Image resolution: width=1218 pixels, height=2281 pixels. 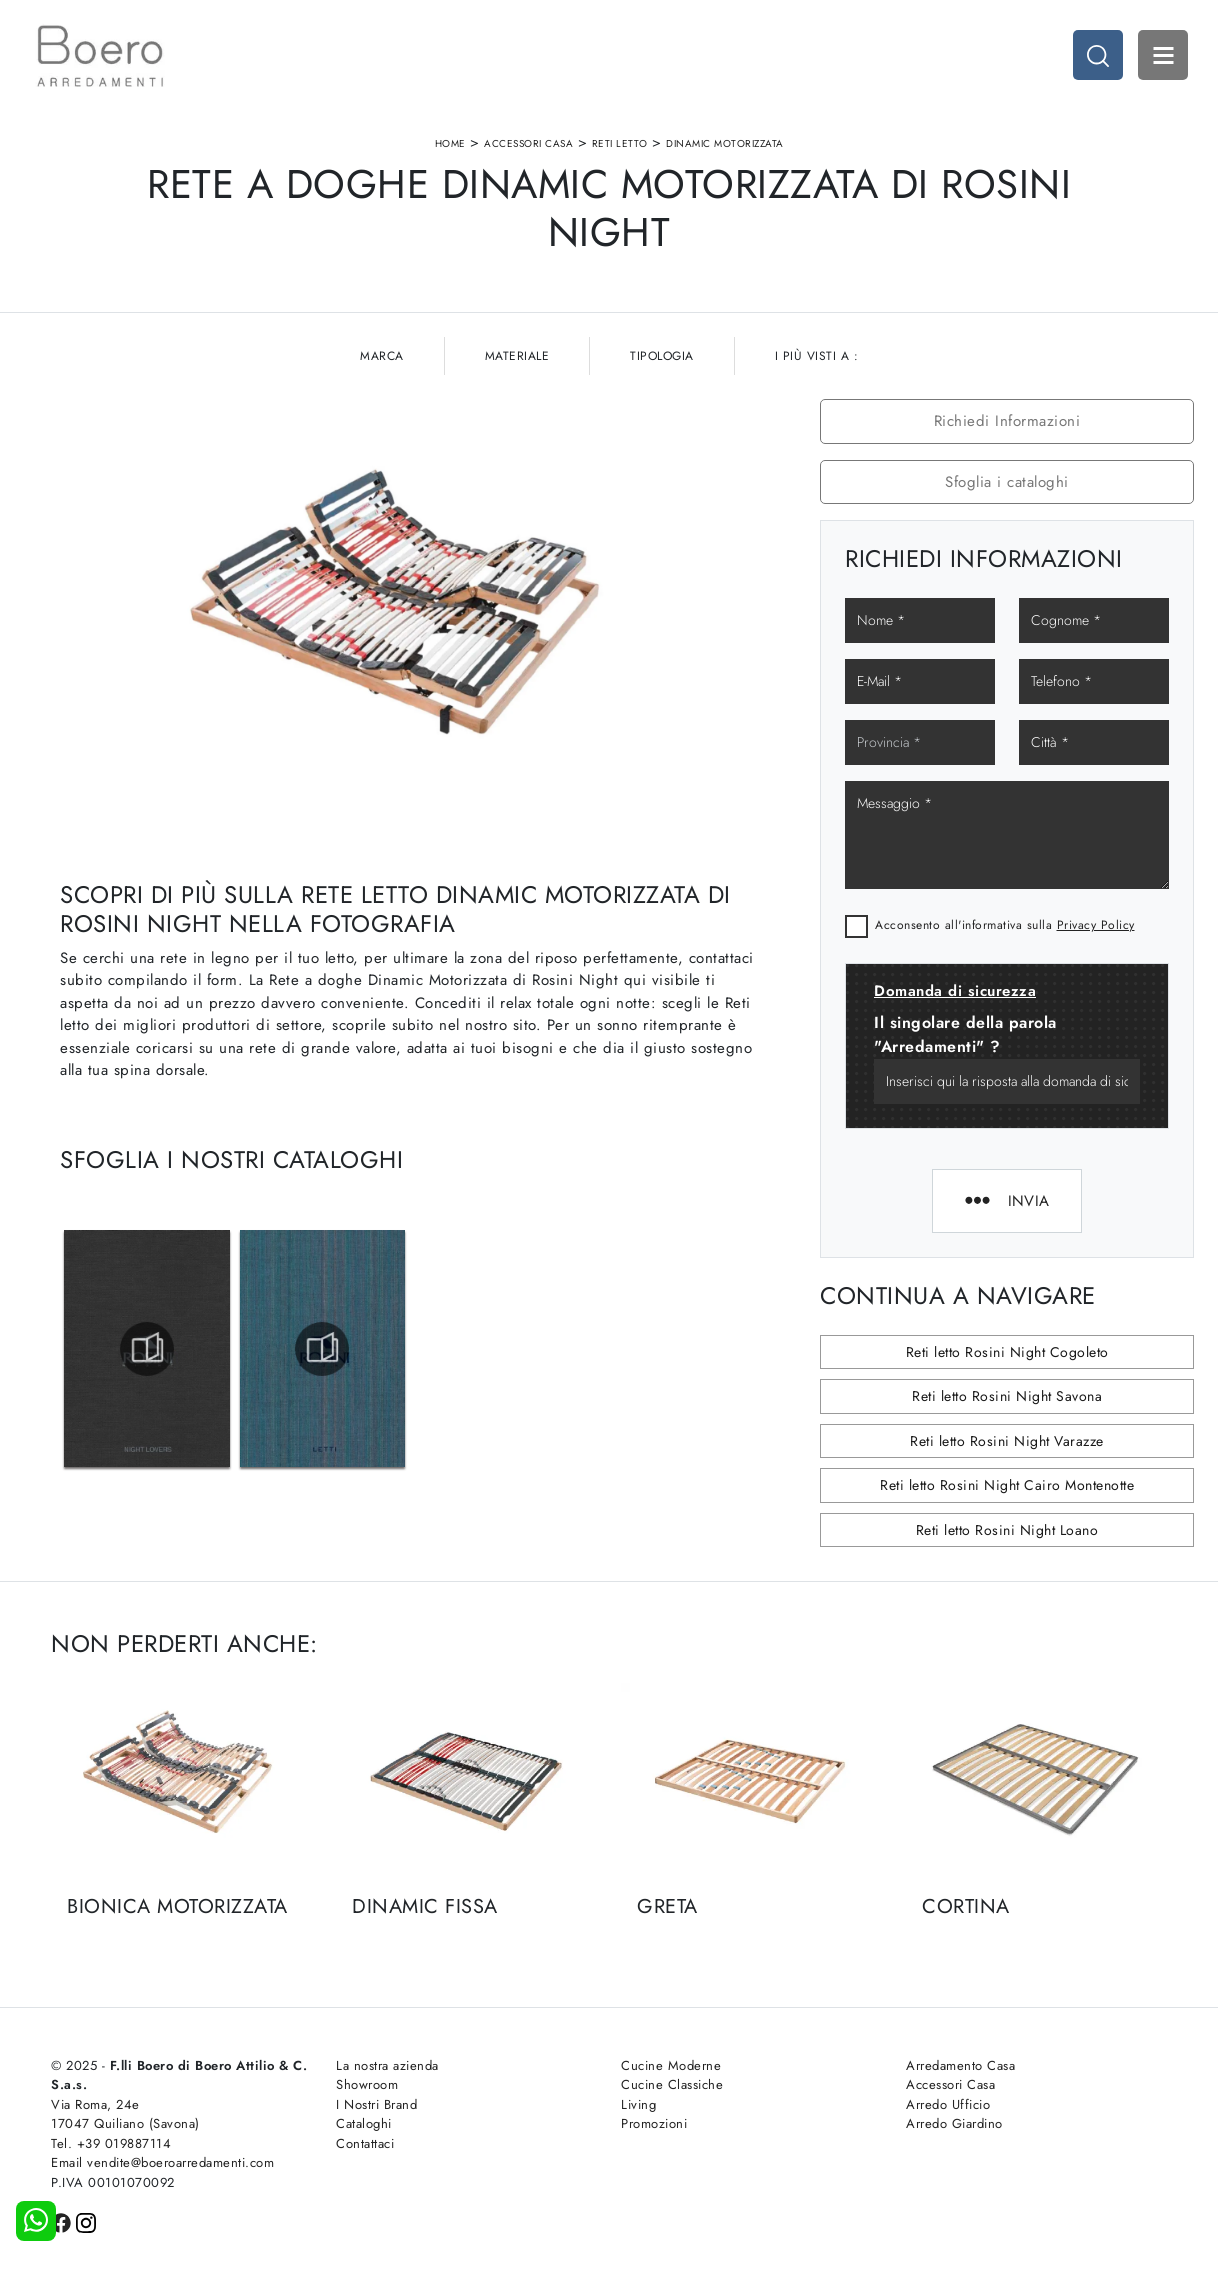 What do you see at coordinates (817, 356) in the screenshot?
I see `I più visti a : [button]` at bounding box center [817, 356].